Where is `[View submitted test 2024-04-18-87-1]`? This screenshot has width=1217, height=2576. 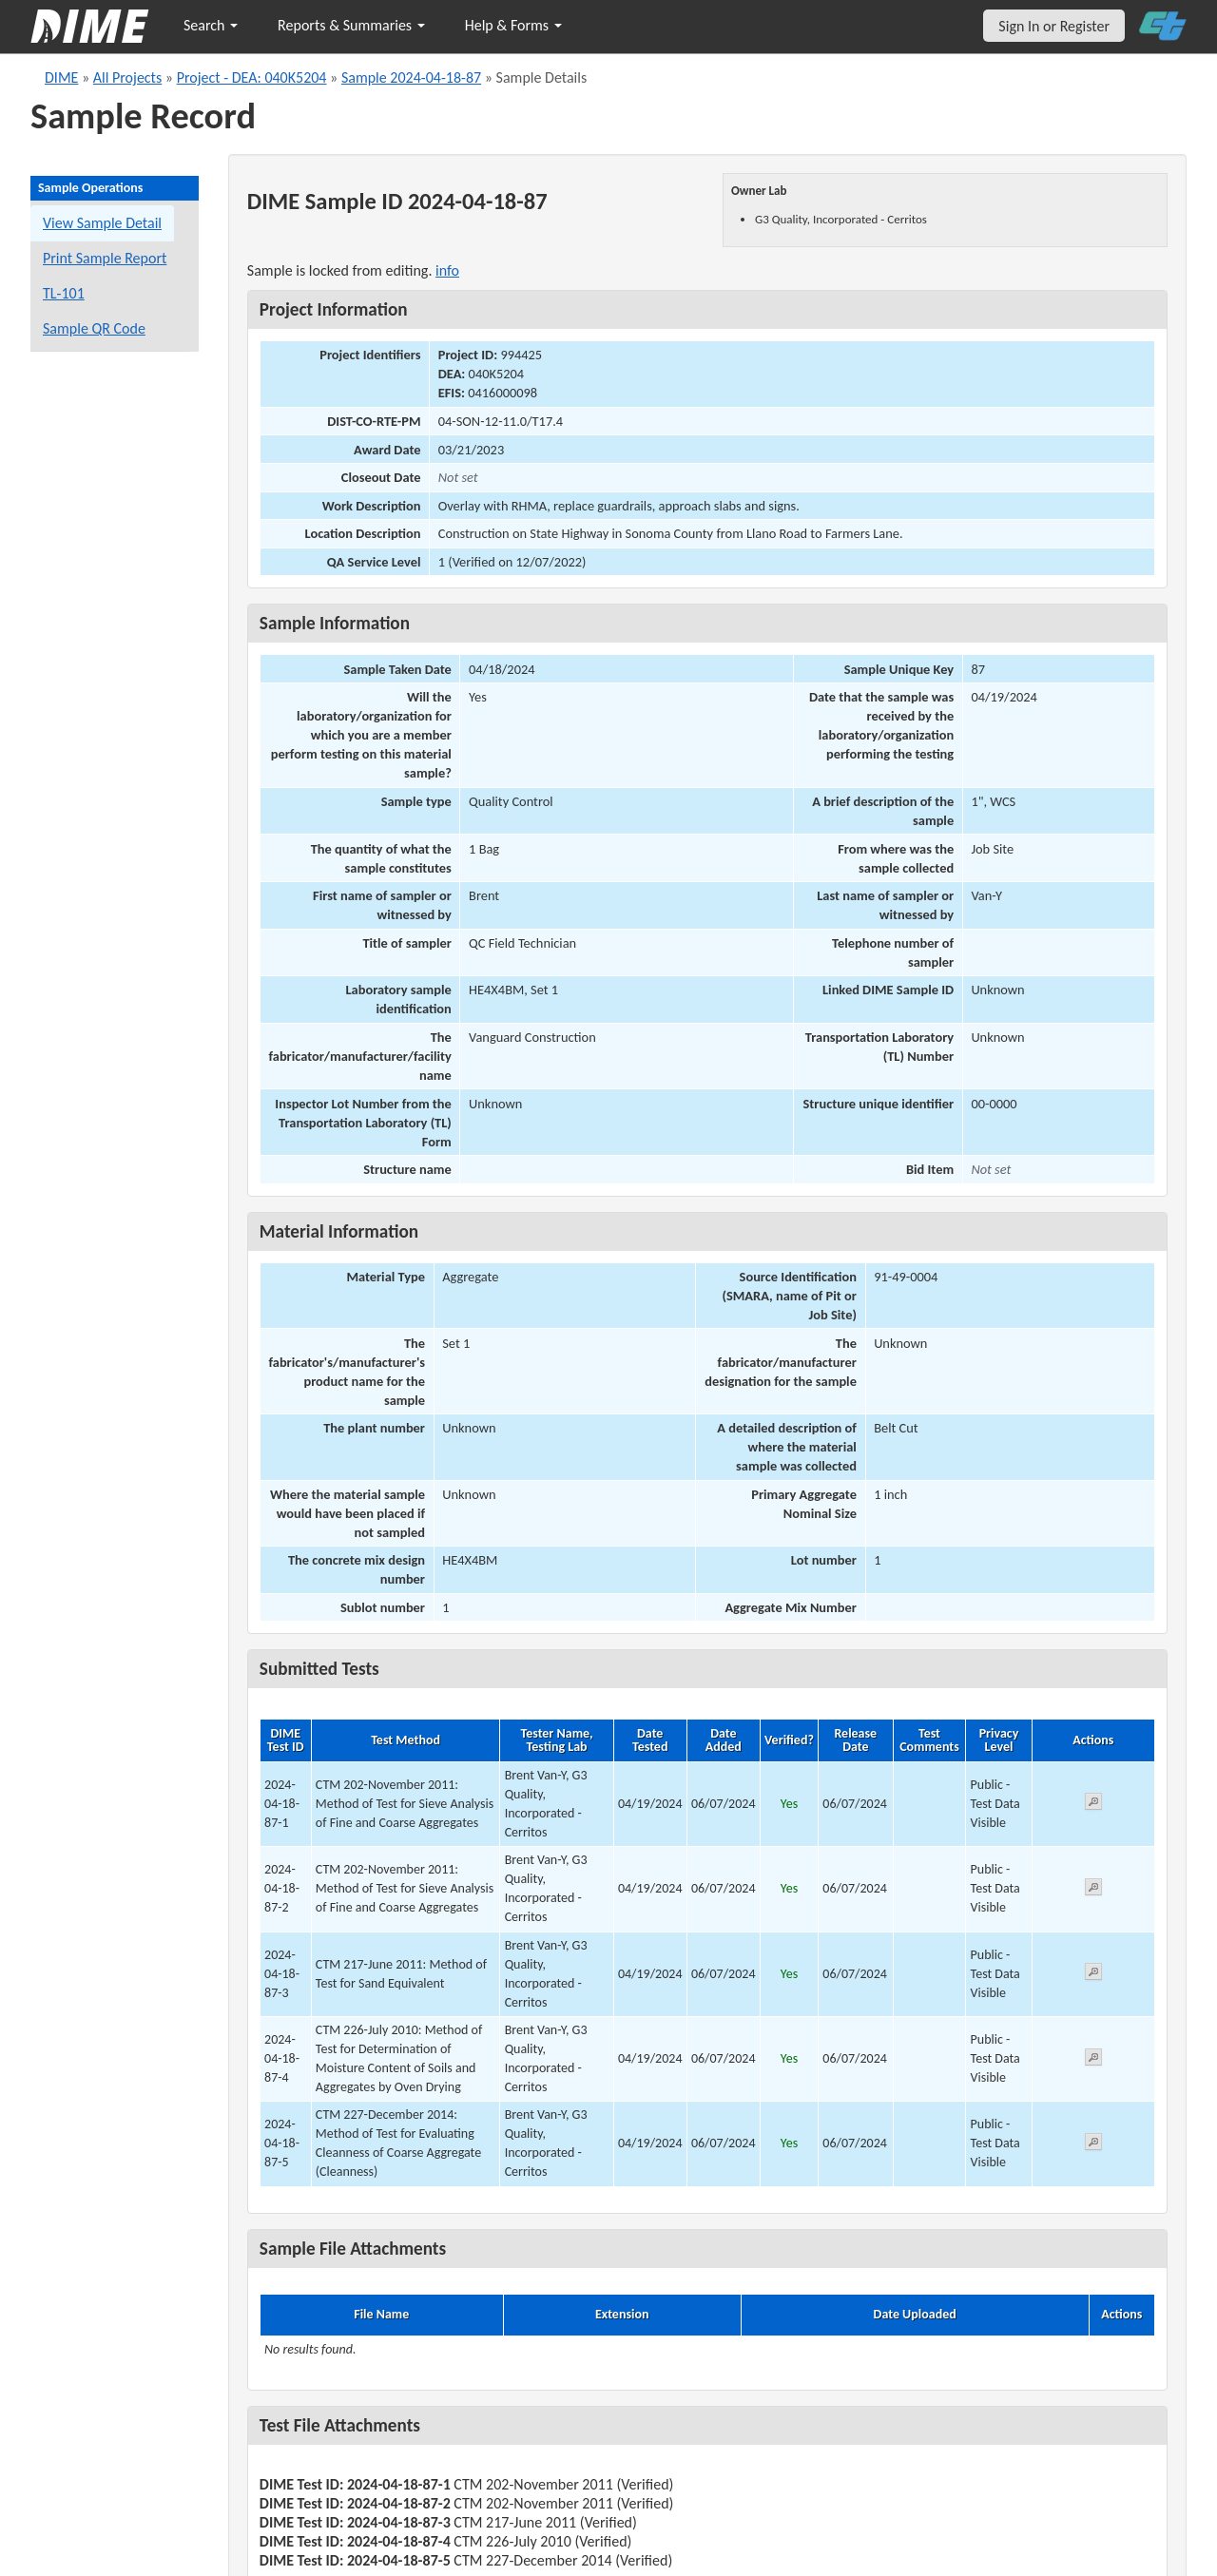
[View submitted test 2024-04-18-87-1] is located at coordinates (1093, 1805).